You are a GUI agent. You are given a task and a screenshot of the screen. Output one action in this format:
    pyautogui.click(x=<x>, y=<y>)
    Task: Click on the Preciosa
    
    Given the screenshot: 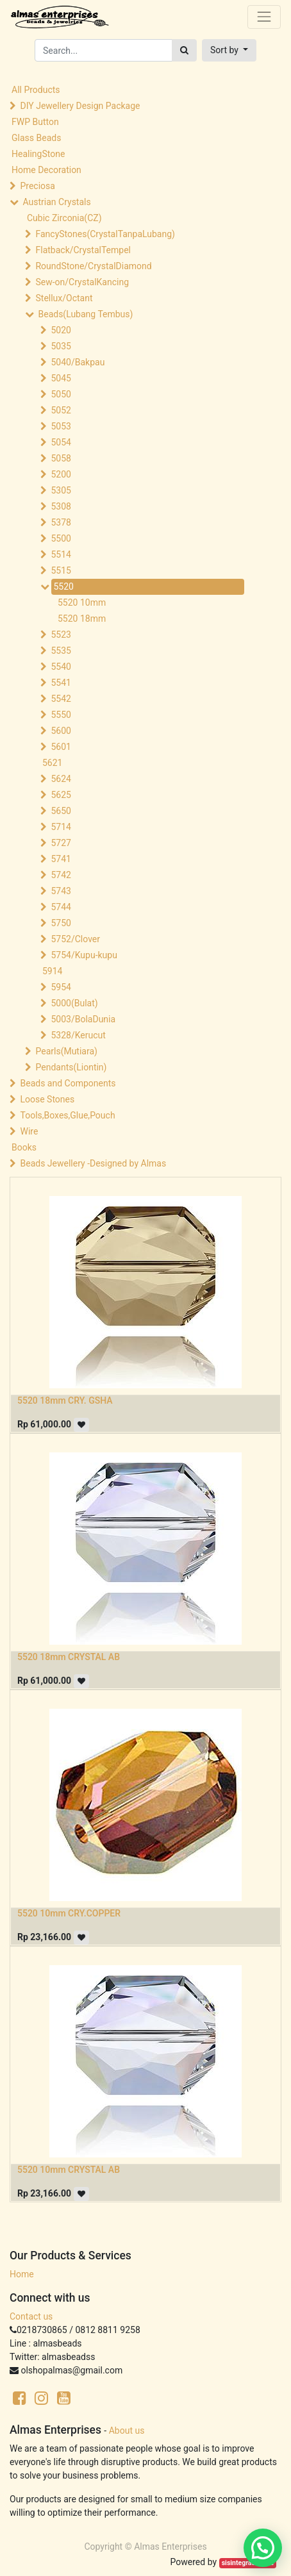 What is the action you would take?
    pyautogui.click(x=37, y=186)
    